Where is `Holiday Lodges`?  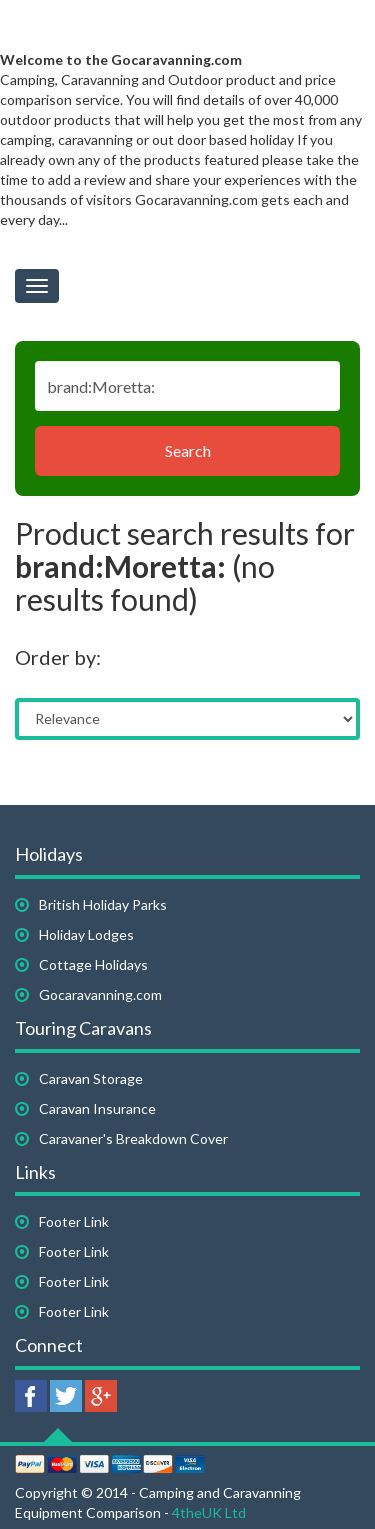 Holiday Lodges is located at coordinates (86, 934).